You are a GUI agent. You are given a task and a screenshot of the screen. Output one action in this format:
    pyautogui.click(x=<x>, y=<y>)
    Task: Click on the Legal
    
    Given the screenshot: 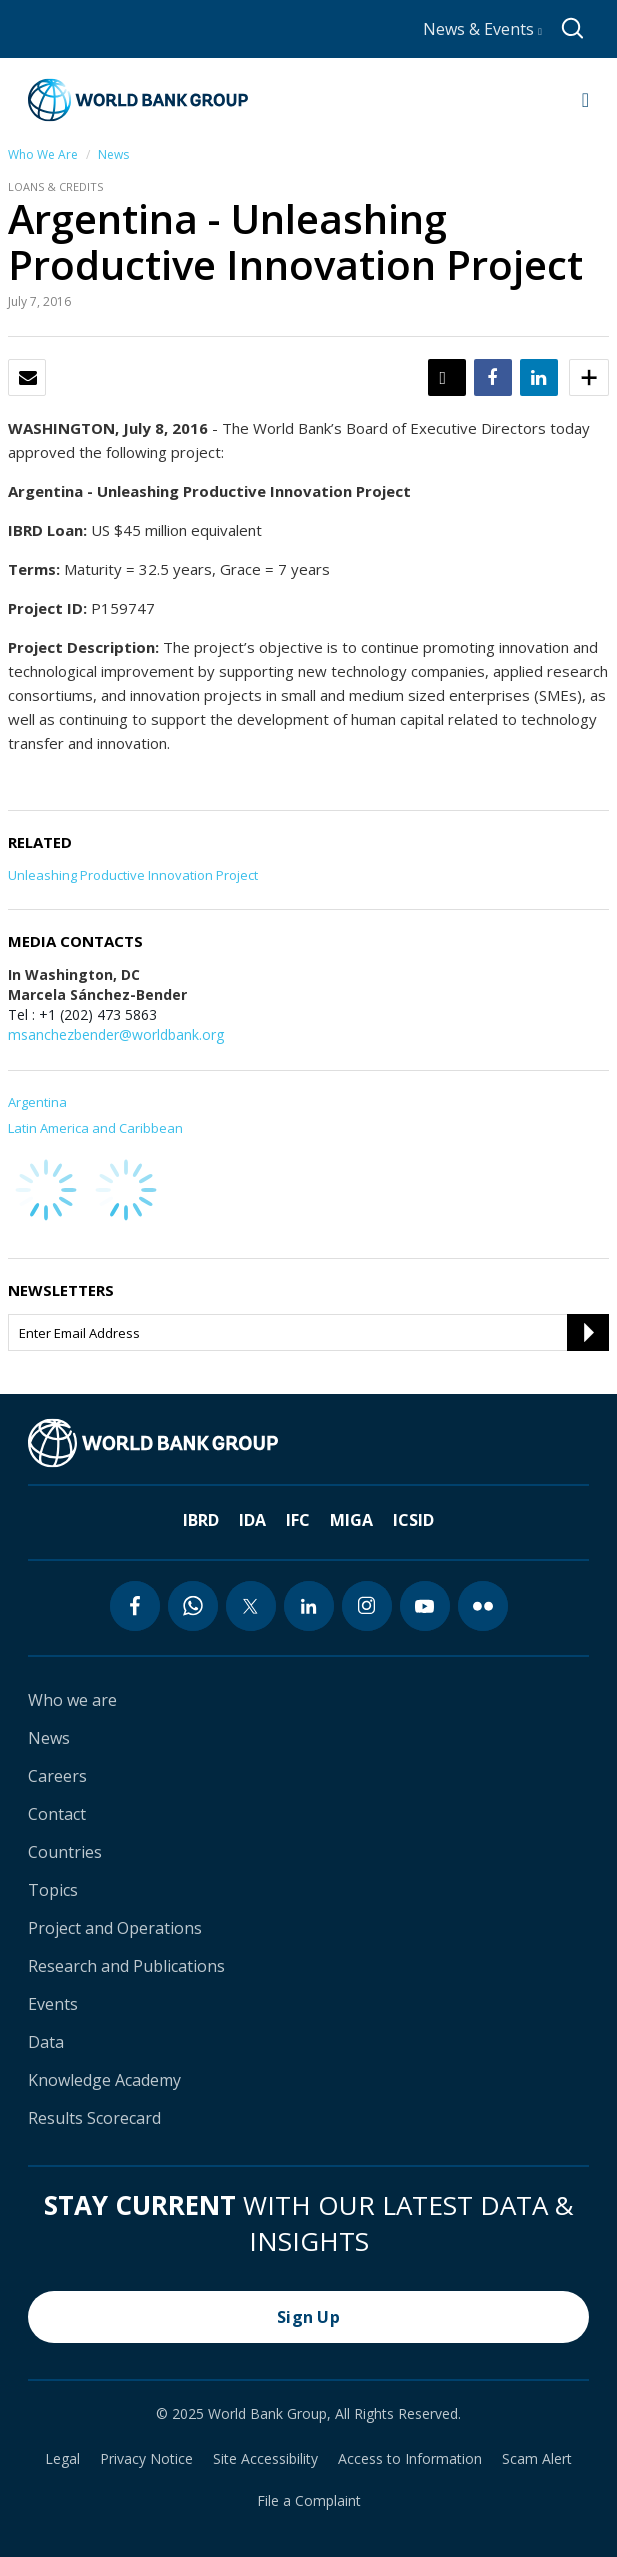 What is the action you would take?
    pyautogui.click(x=62, y=2459)
    